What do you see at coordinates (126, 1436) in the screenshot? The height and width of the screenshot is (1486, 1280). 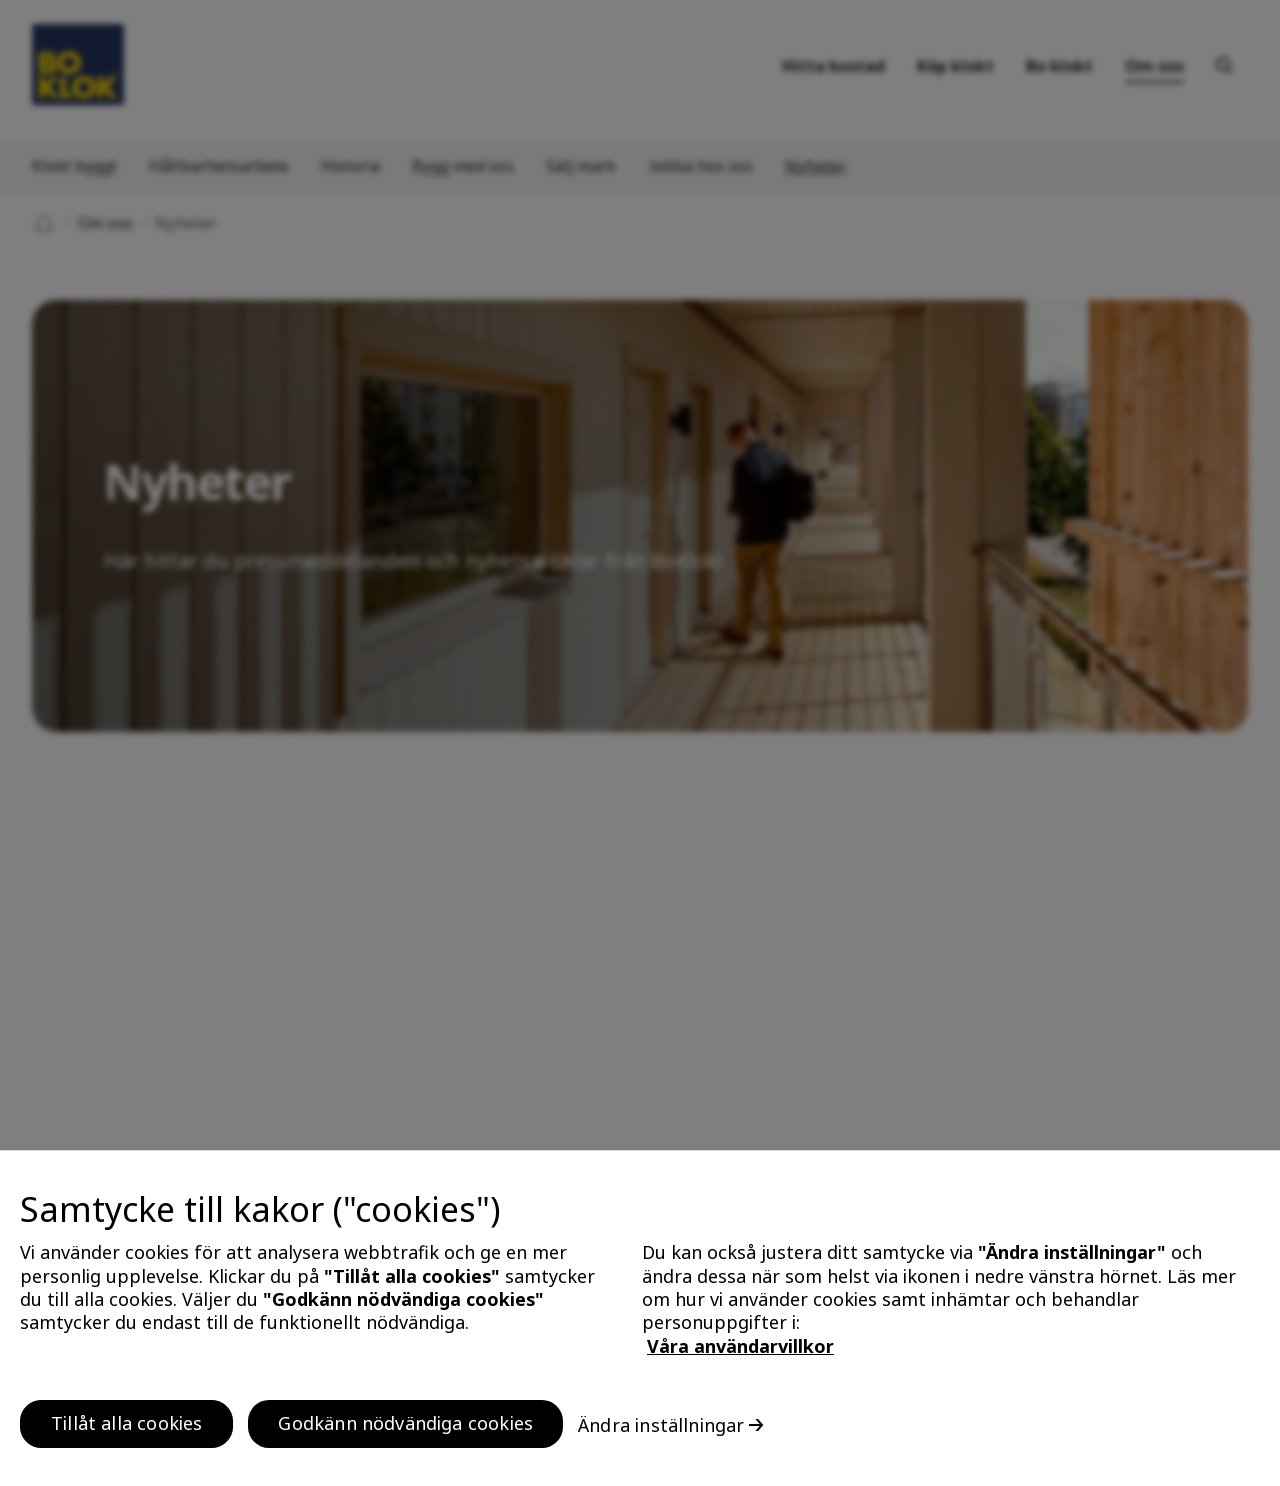 I see `Tillåt alla cookies` at bounding box center [126, 1436].